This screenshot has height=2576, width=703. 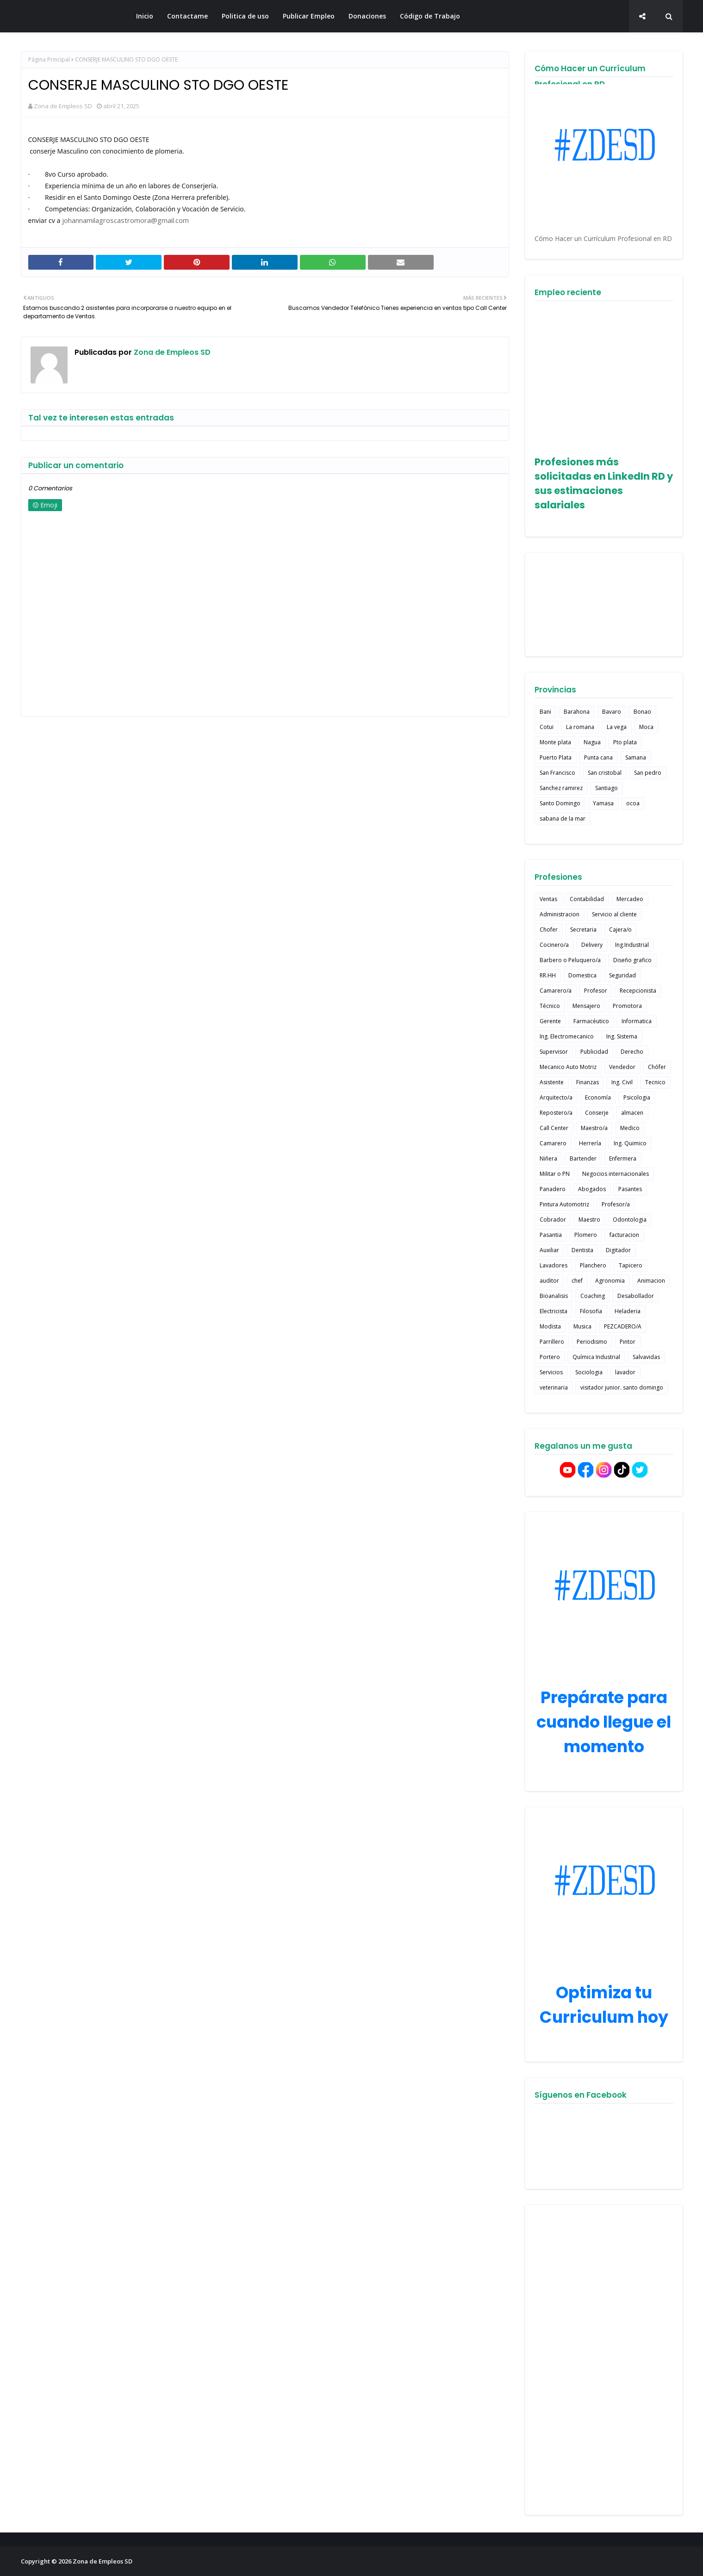 I want to click on Repostero/a, so click(x=556, y=1113).